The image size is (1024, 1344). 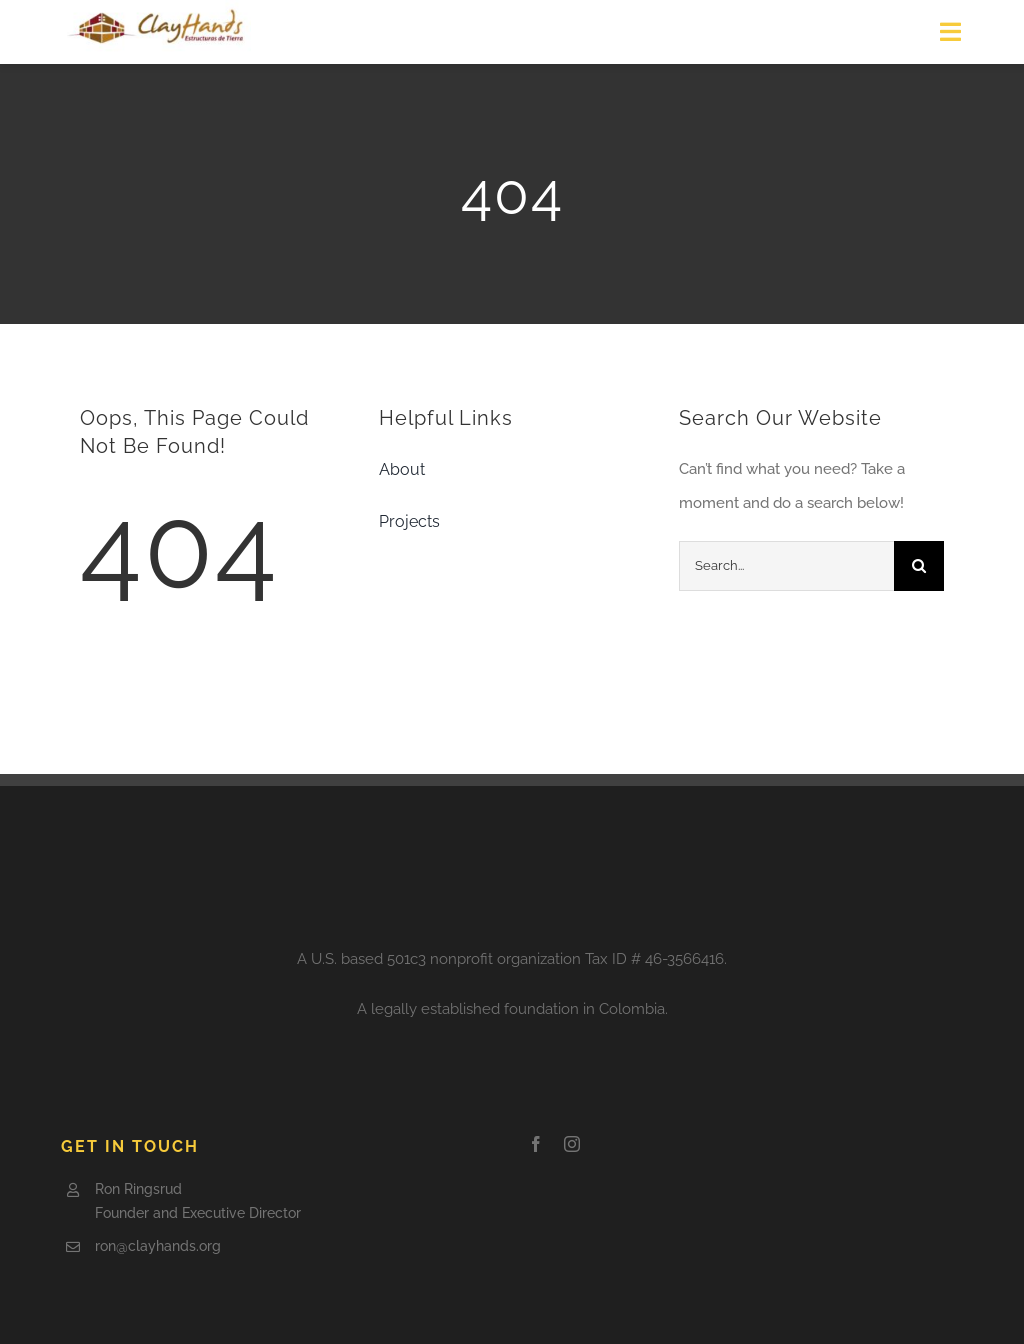 What do you see at coordinates (786, 566) in the screenshot?
I see `[Search...]` at bounding box center [786, 566].